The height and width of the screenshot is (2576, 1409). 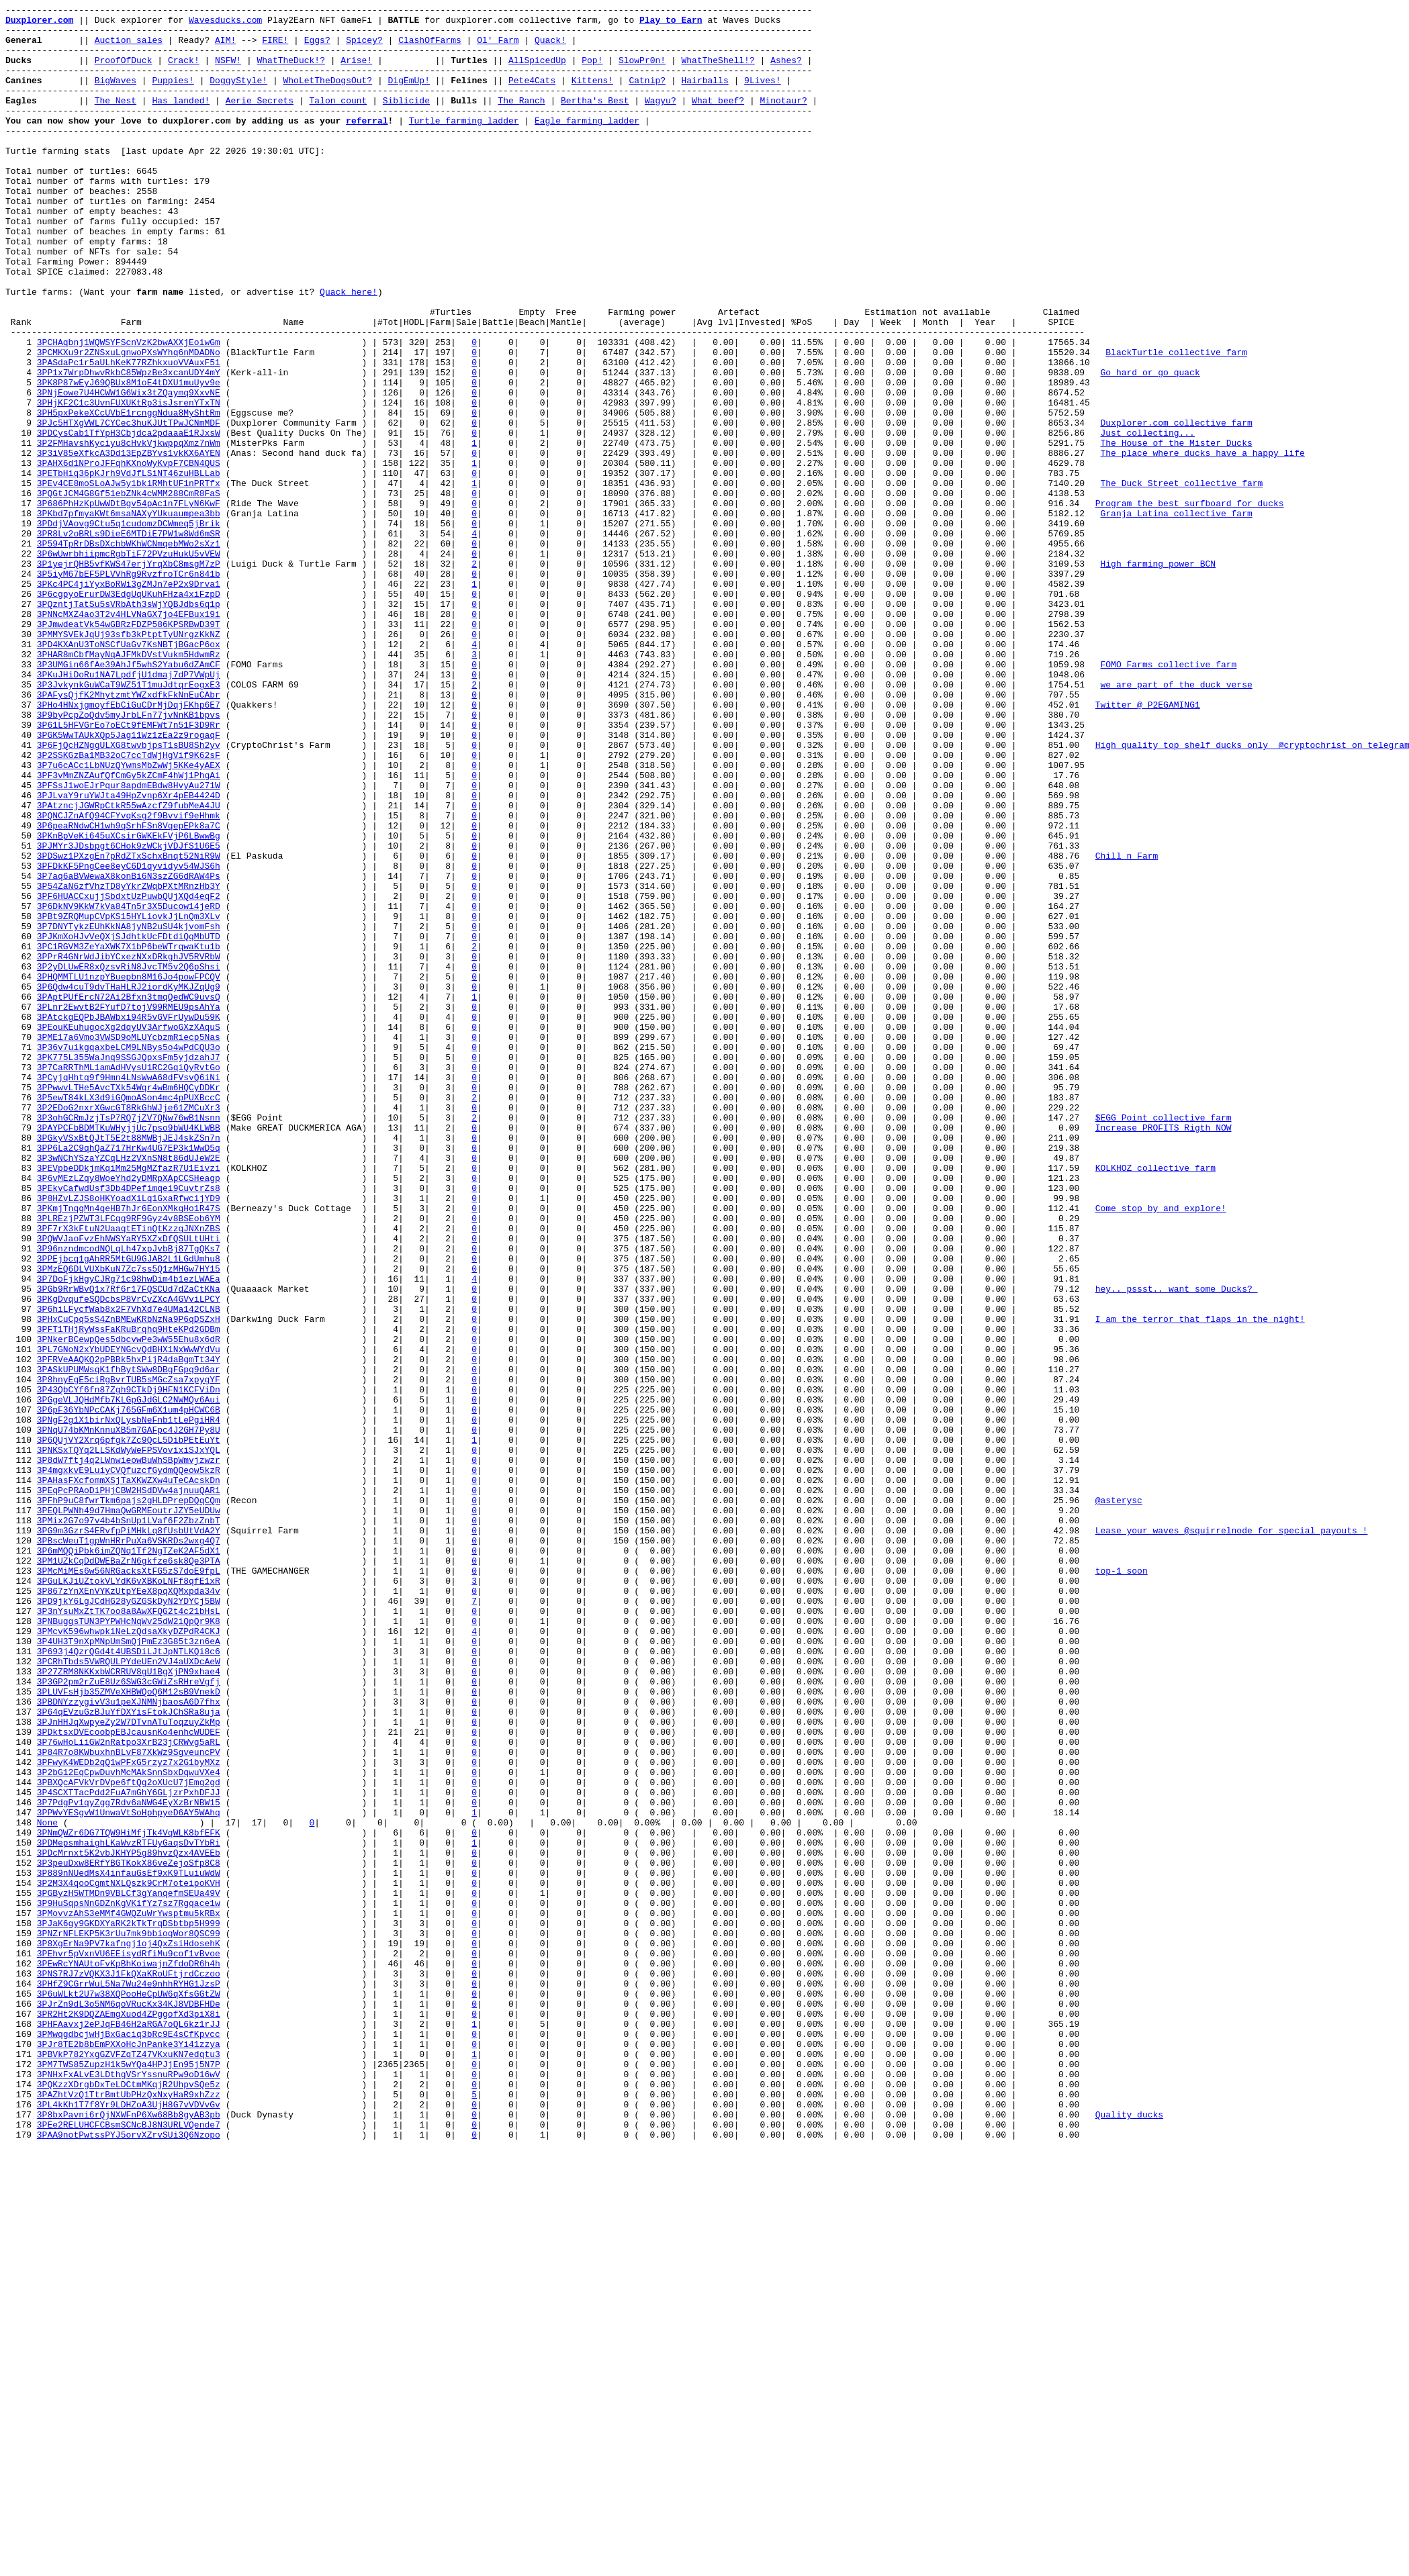 I want to click on 3PMix2G7o97v4b4bSnUp1LVaf6F2ZbzZnbT, so click(x=128, y=1824).